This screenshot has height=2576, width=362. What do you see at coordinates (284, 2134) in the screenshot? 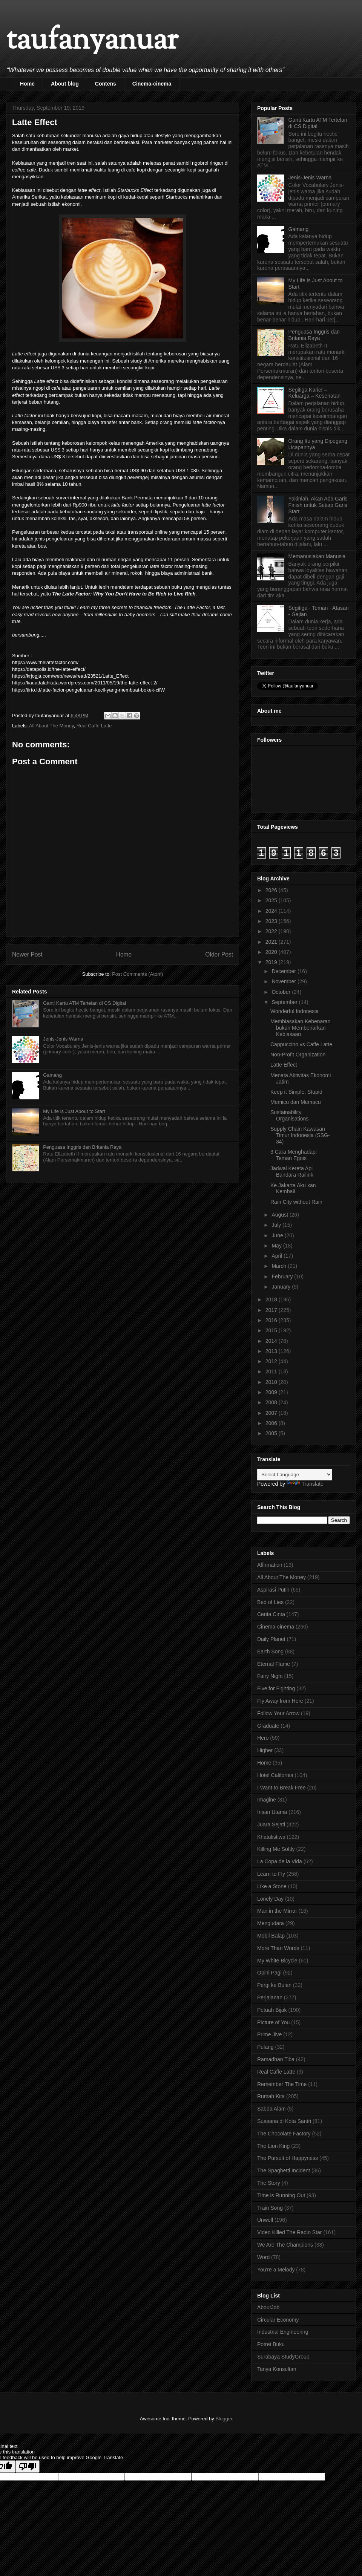
I see `The Chocolate Factory` at bounding box center [284, 2134].